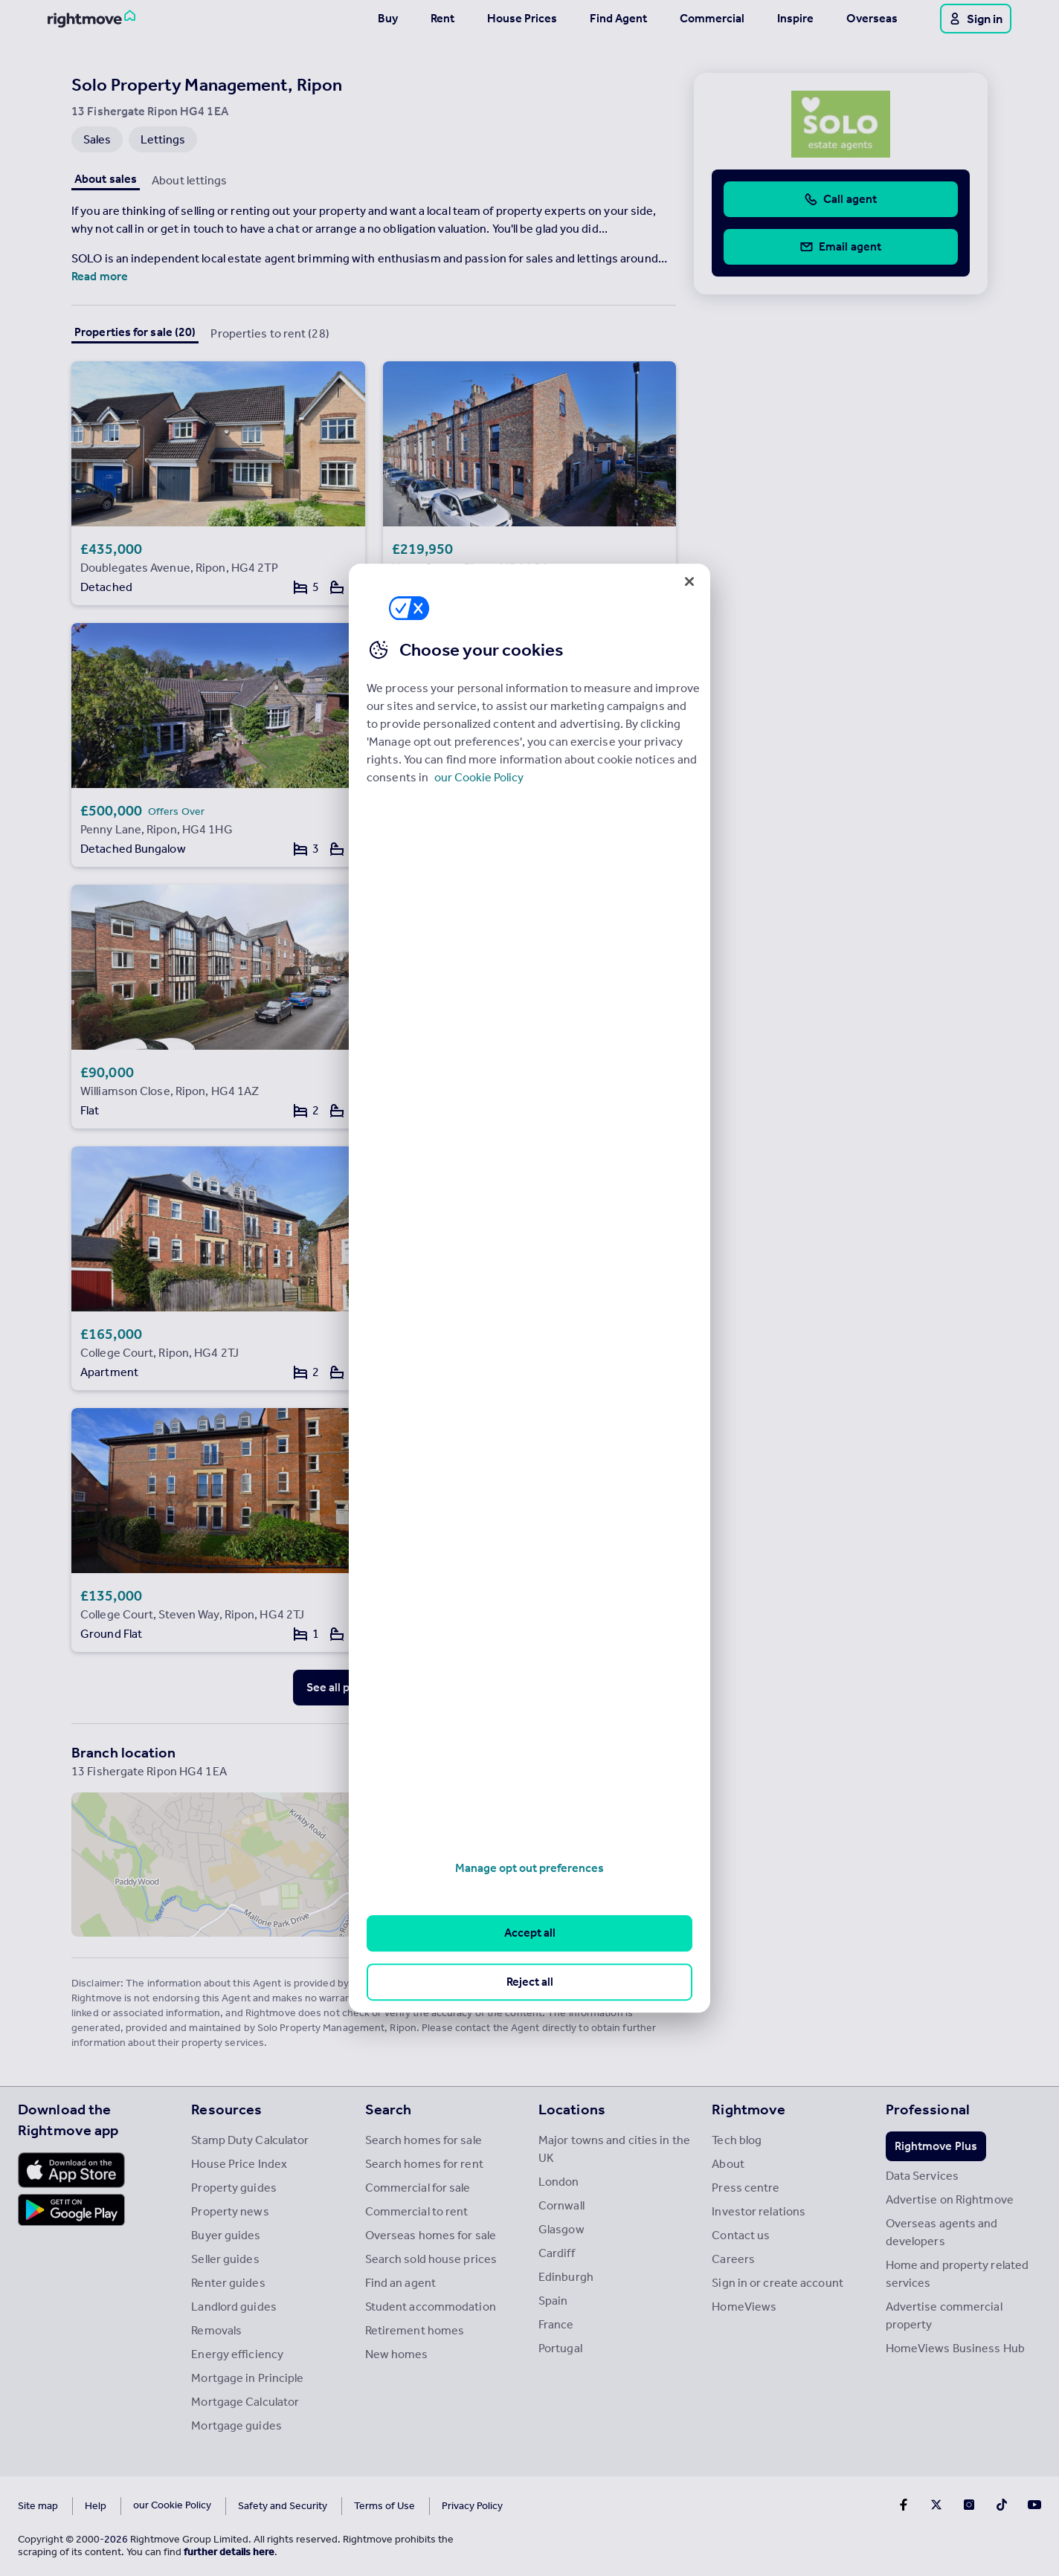 The height and width of the screenshot is (2576, 1059). I want to click on Mortgage guides, so click(236, 2425).